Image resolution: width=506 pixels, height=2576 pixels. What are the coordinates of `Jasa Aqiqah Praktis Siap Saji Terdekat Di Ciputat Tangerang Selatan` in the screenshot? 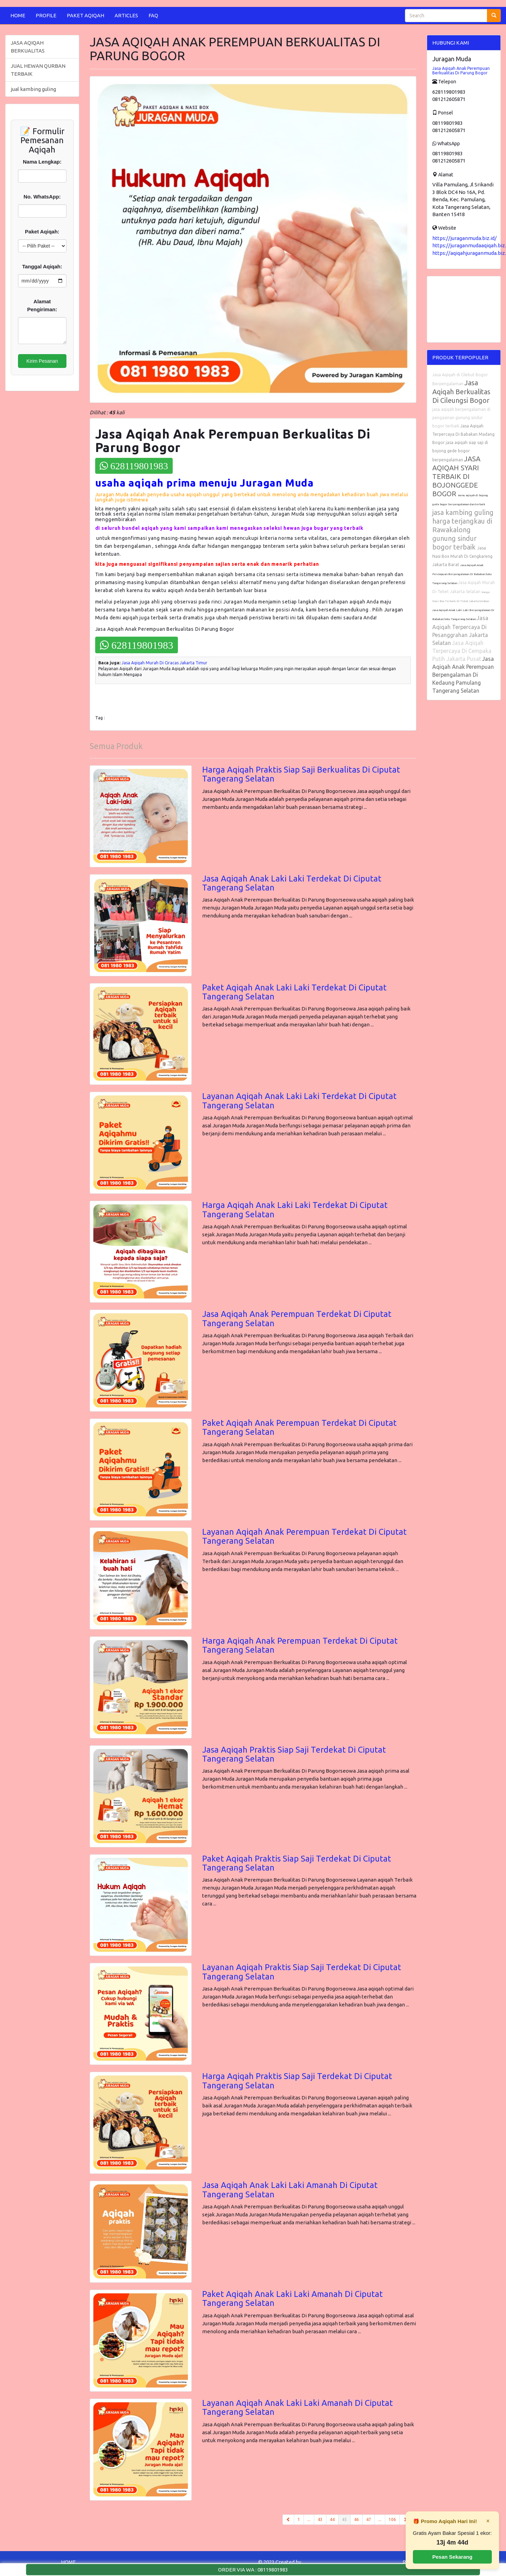 It's located at (294, 1754).